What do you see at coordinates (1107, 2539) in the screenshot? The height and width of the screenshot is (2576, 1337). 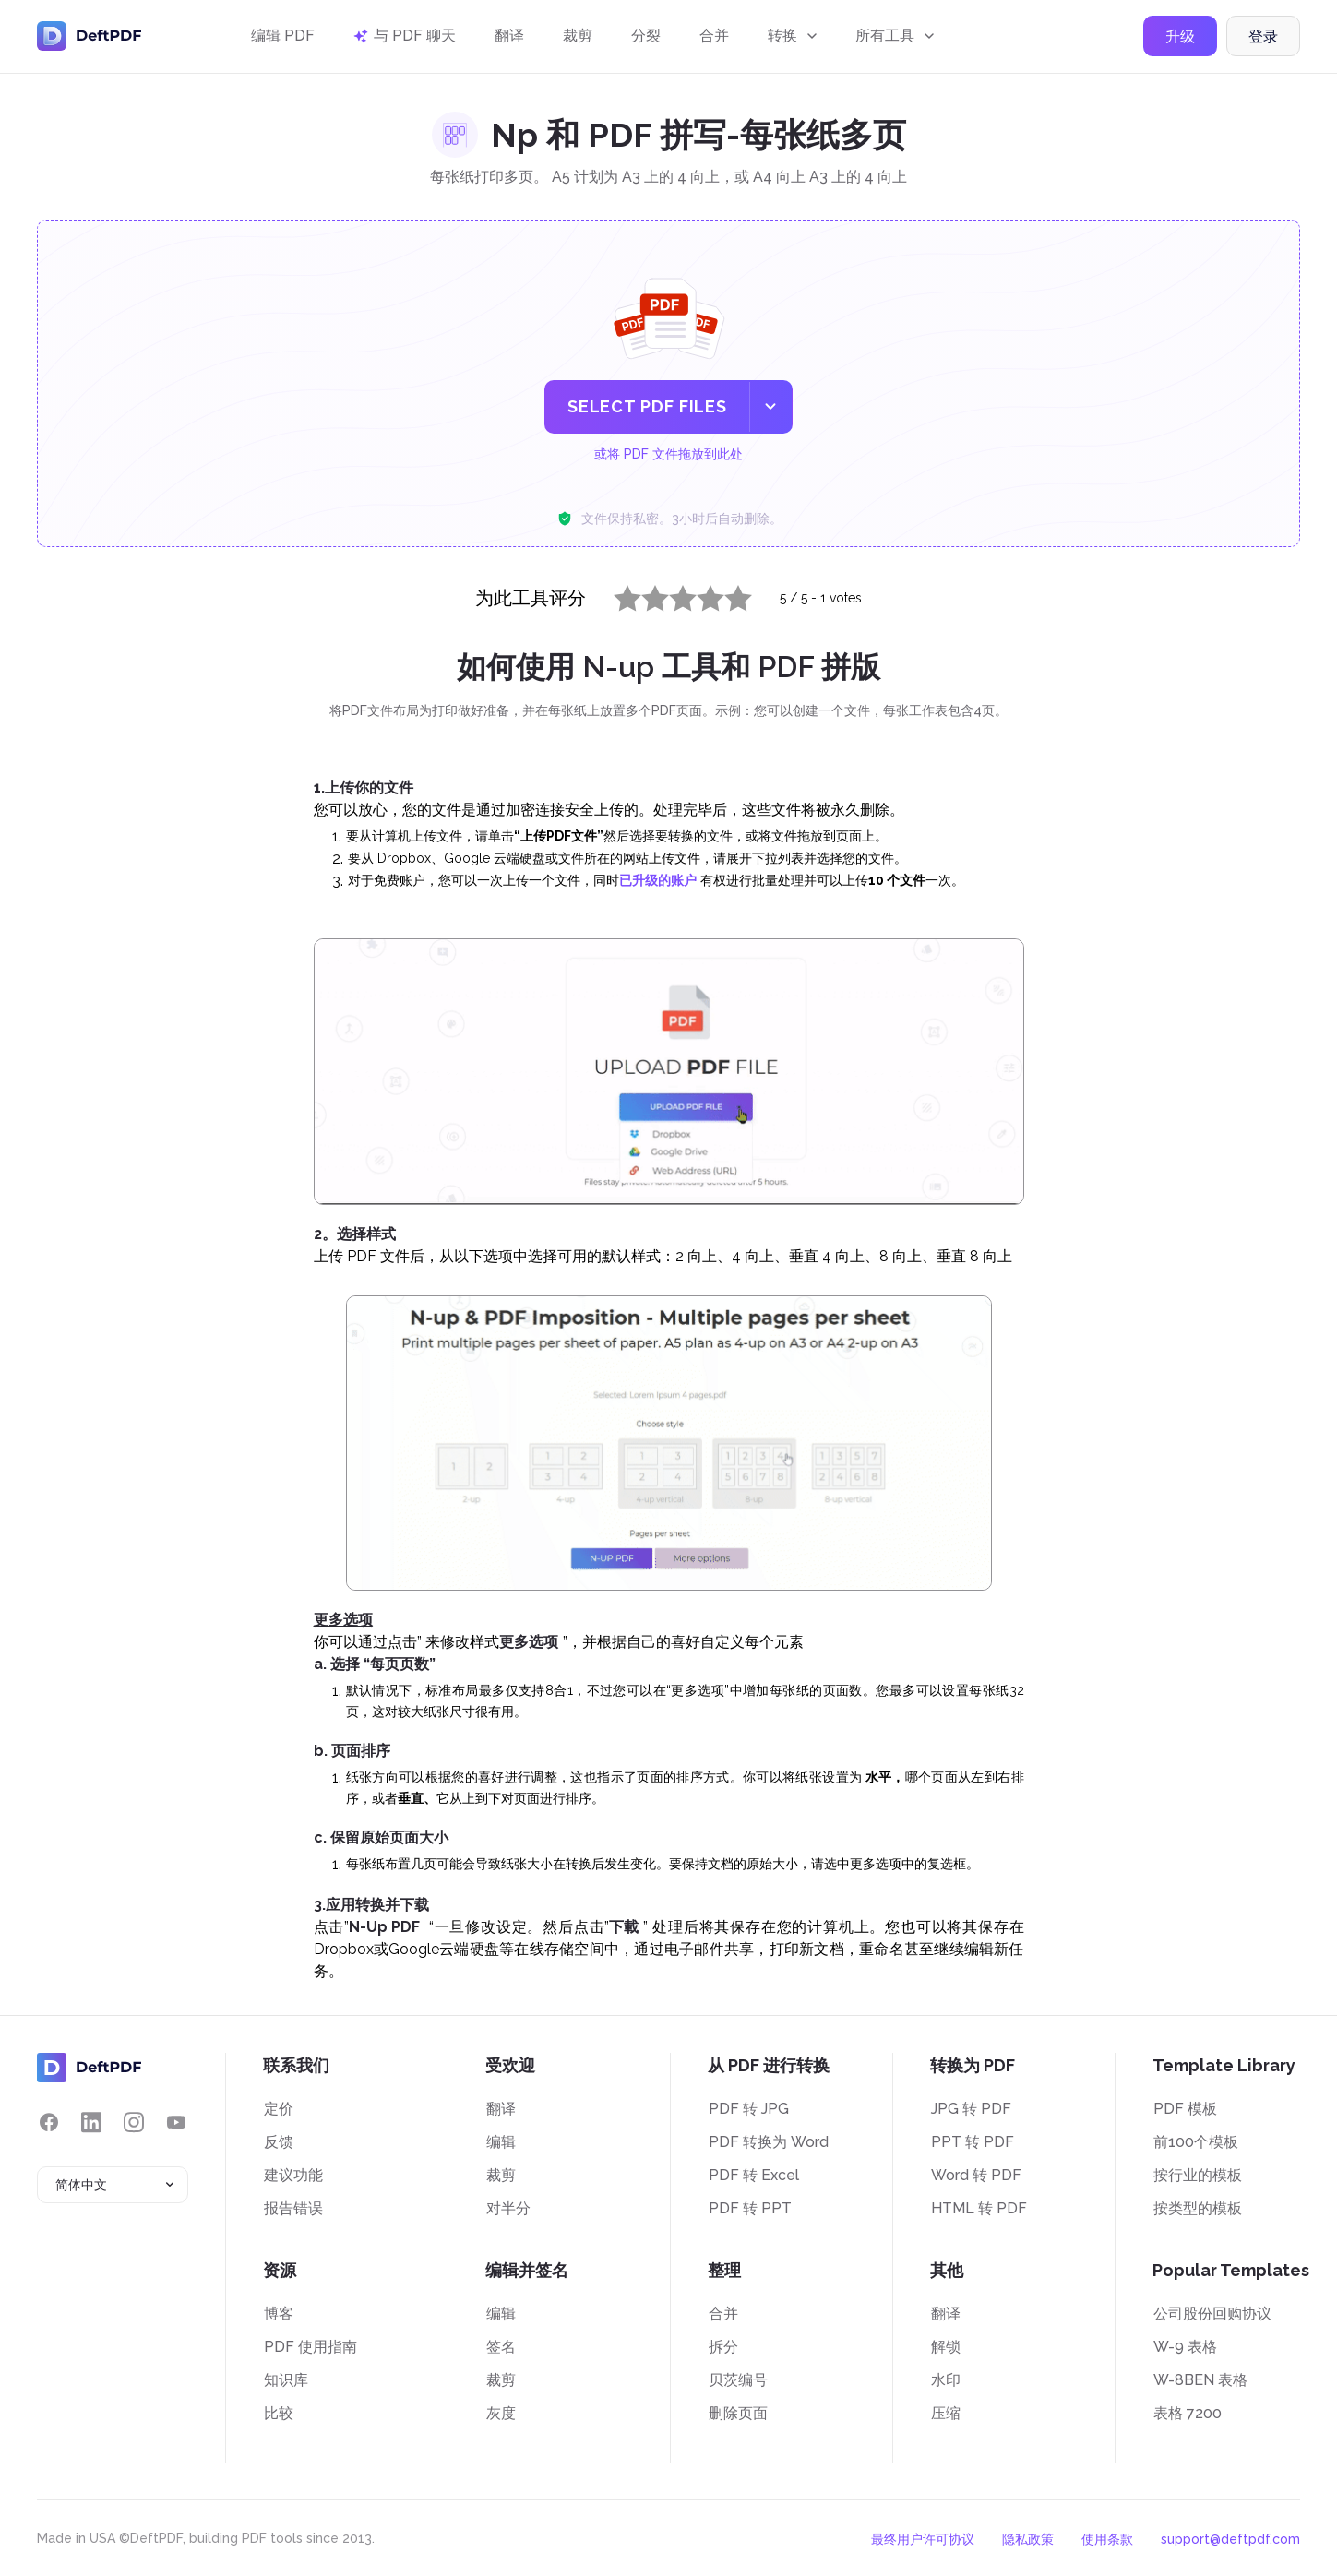 I see `使用条款` at bounding box center [1107, 2539].